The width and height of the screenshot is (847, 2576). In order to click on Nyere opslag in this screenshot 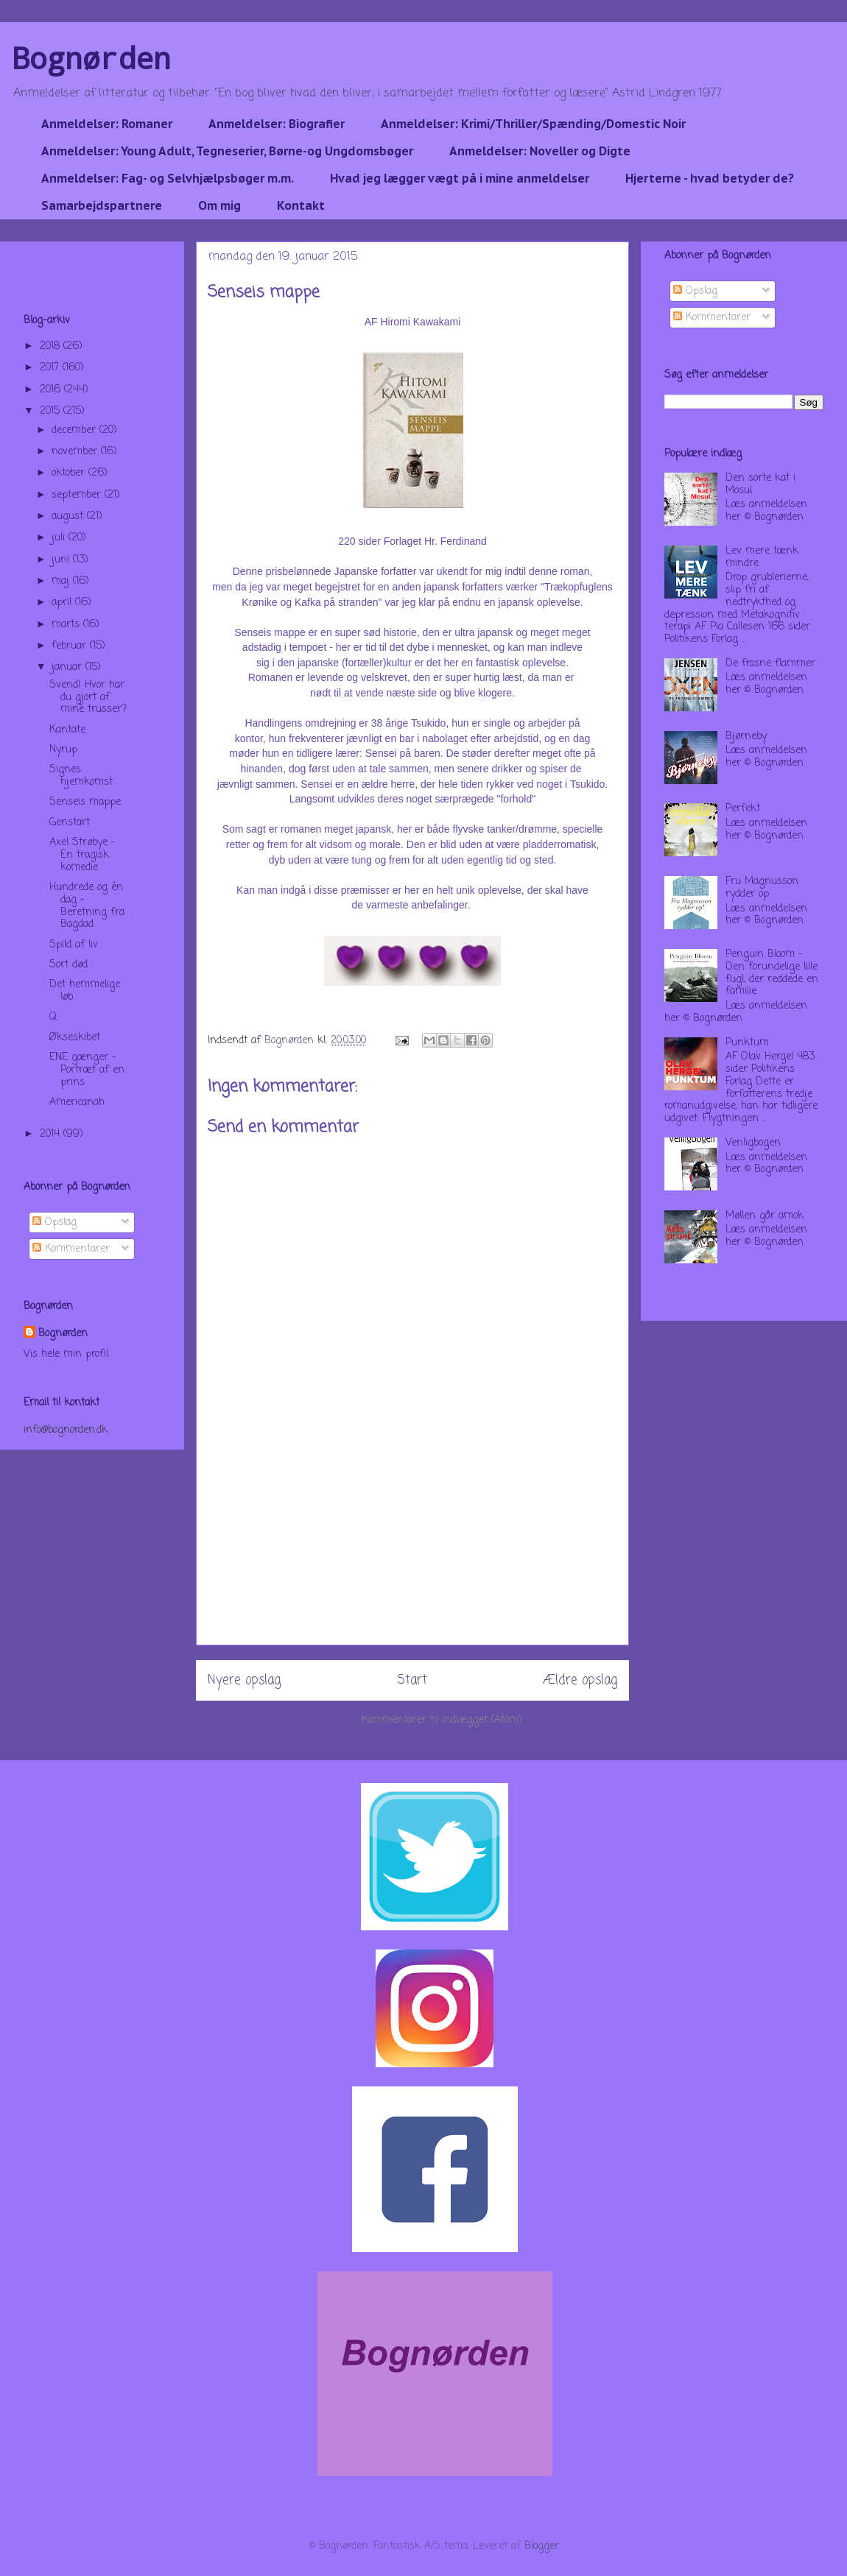, I will do `click(244, 1680)`.